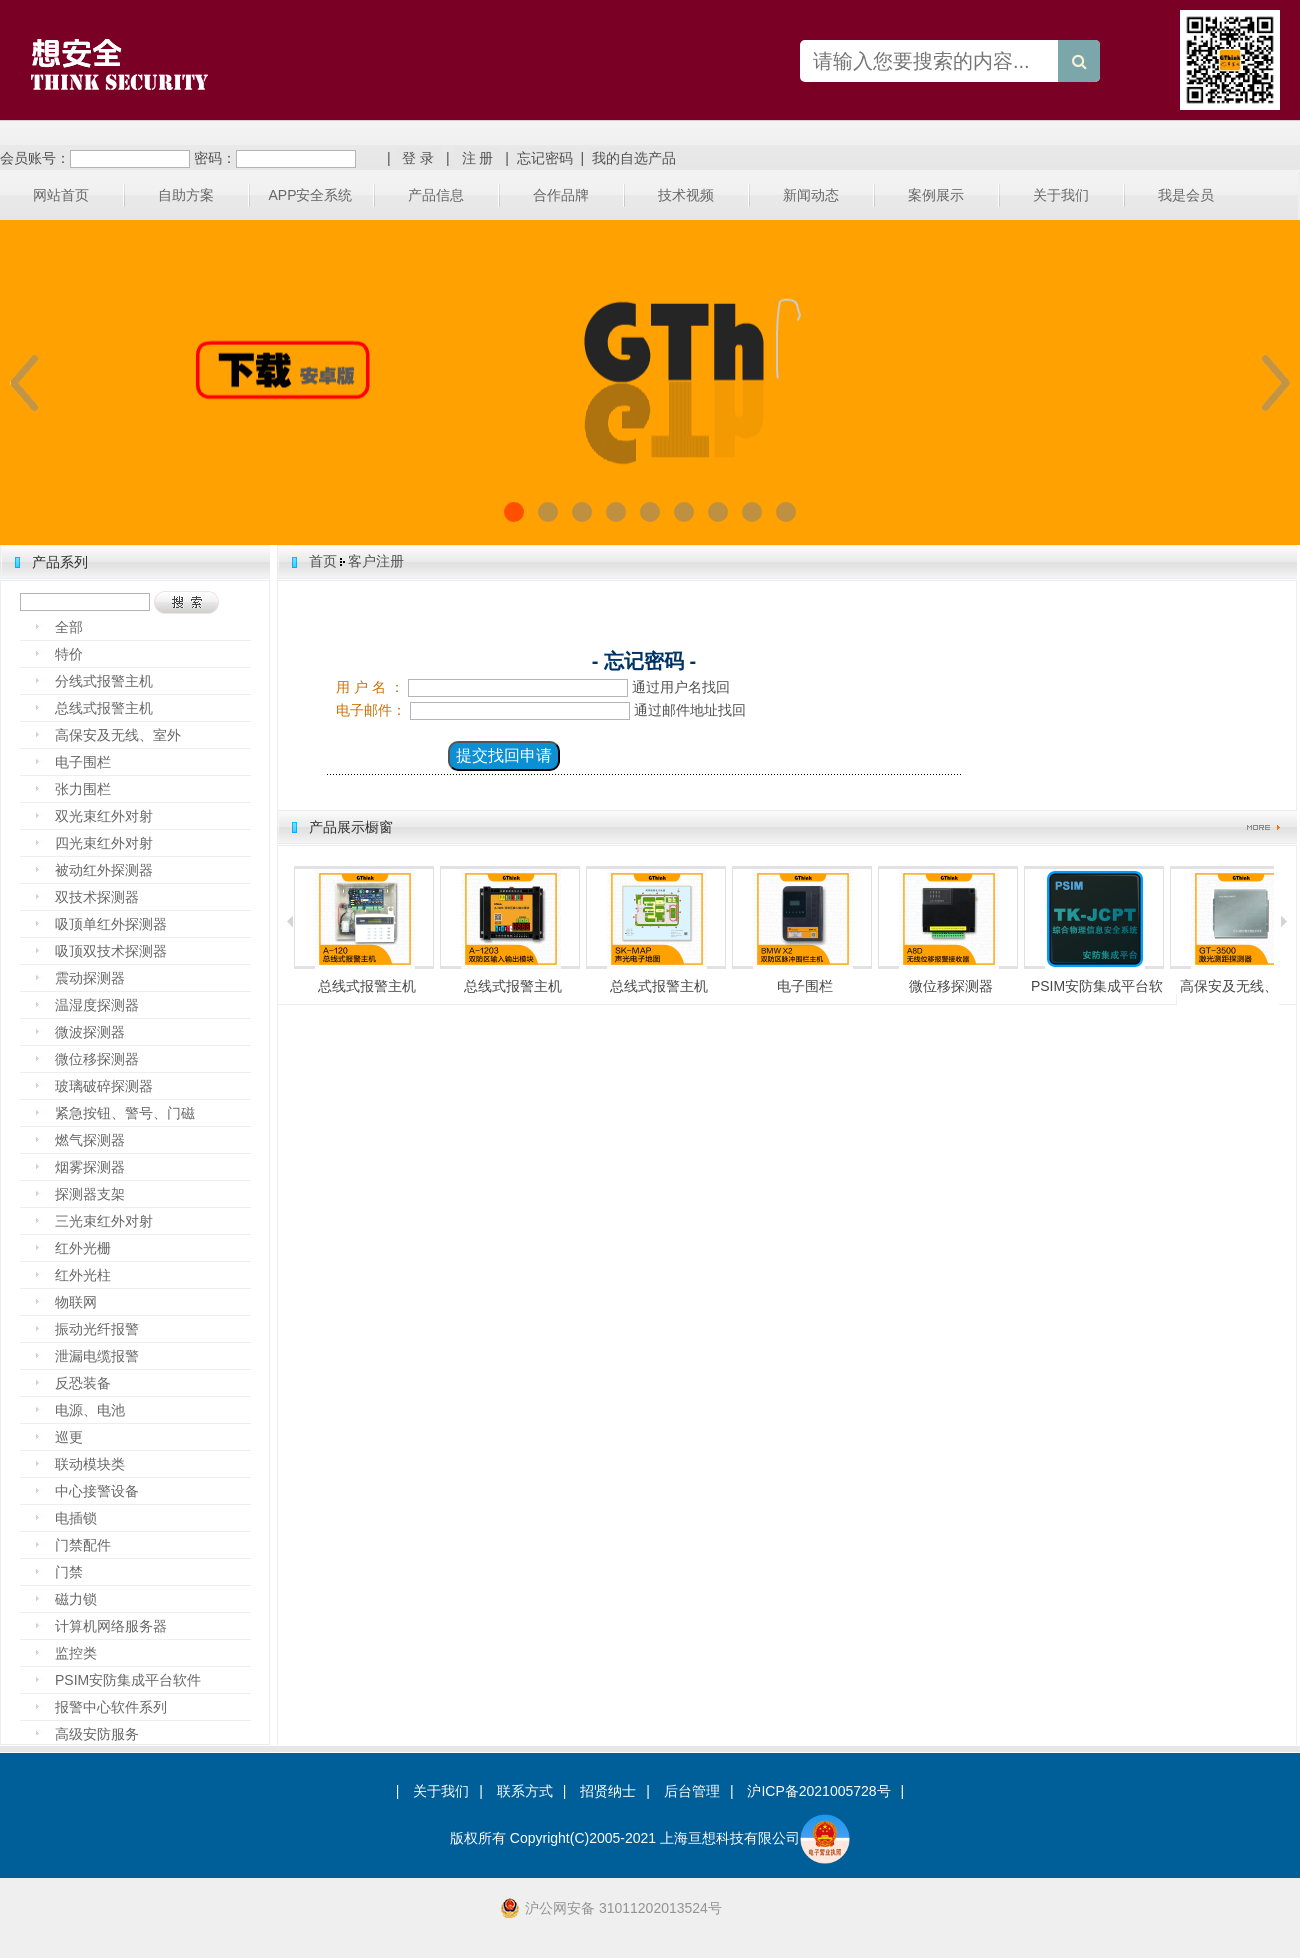 The width and height of the screenshot is (1300, 1958). Describe the element at coordinates (104, 708) in the screenshot. I see `总线式报警主机` at that location.